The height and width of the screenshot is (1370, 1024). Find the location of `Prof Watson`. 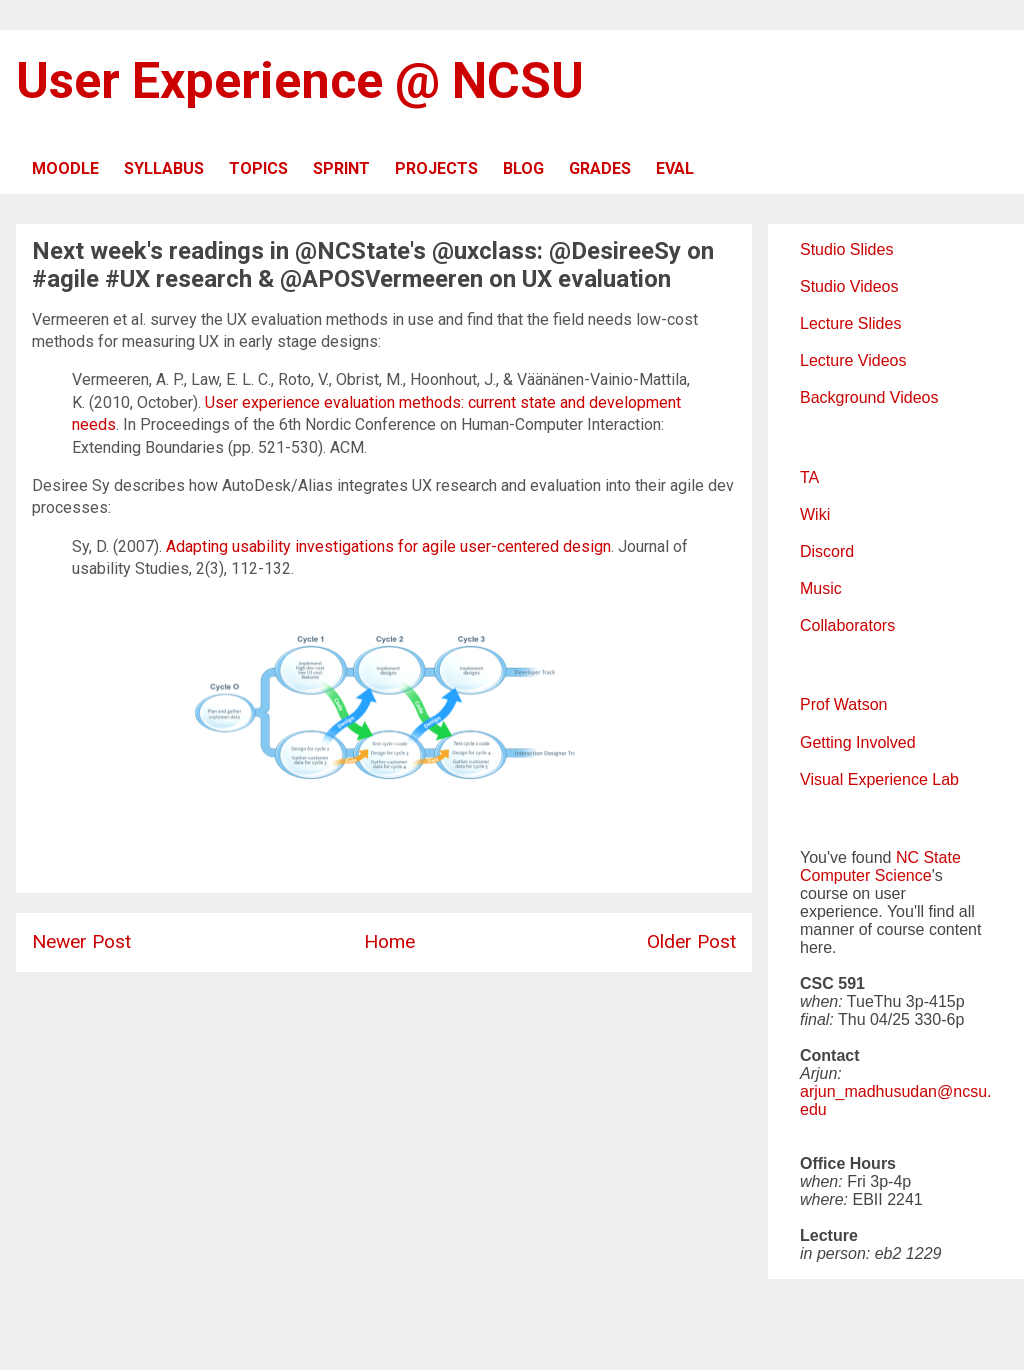

Prof Watson is located at coordinates (843, 704).